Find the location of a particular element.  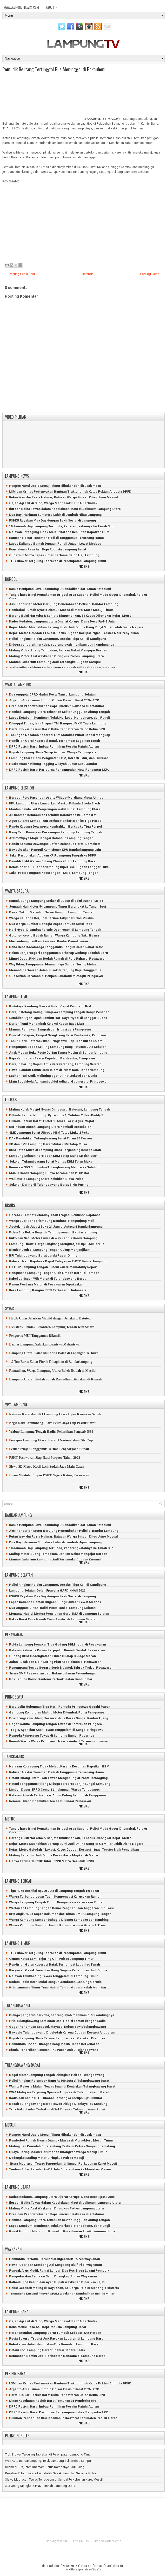

Saksi Protes Dugaan Kecurangan TSM di Lampung Tengah is located at coordinates (53, 873).